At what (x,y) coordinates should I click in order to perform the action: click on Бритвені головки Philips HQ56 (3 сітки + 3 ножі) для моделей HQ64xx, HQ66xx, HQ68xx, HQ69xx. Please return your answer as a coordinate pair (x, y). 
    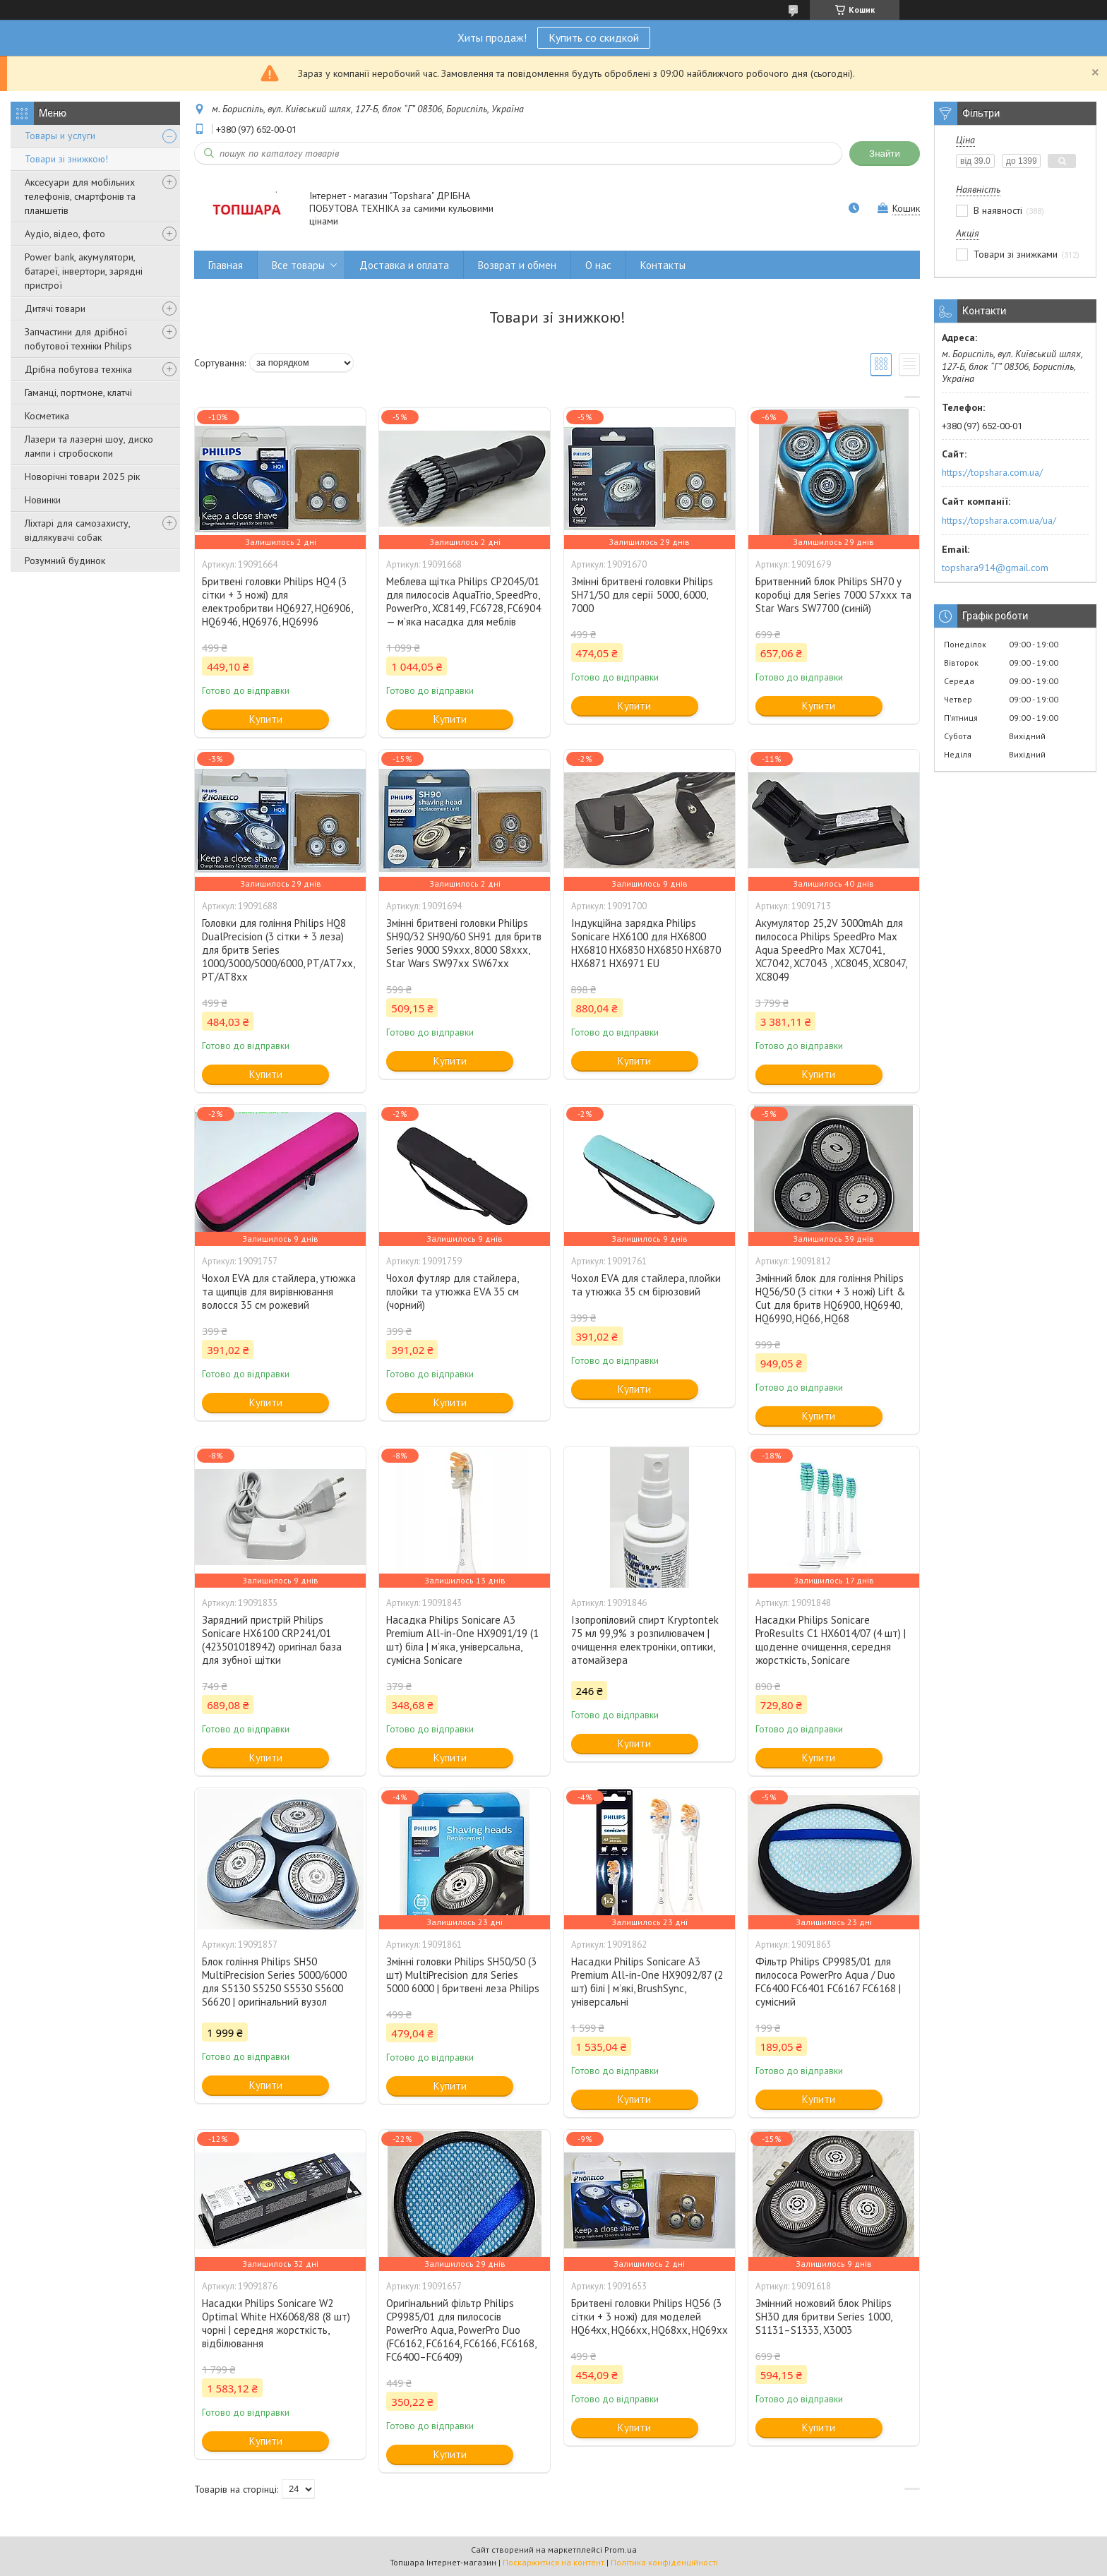
    Looking at the image, I should click on (649, 2316).